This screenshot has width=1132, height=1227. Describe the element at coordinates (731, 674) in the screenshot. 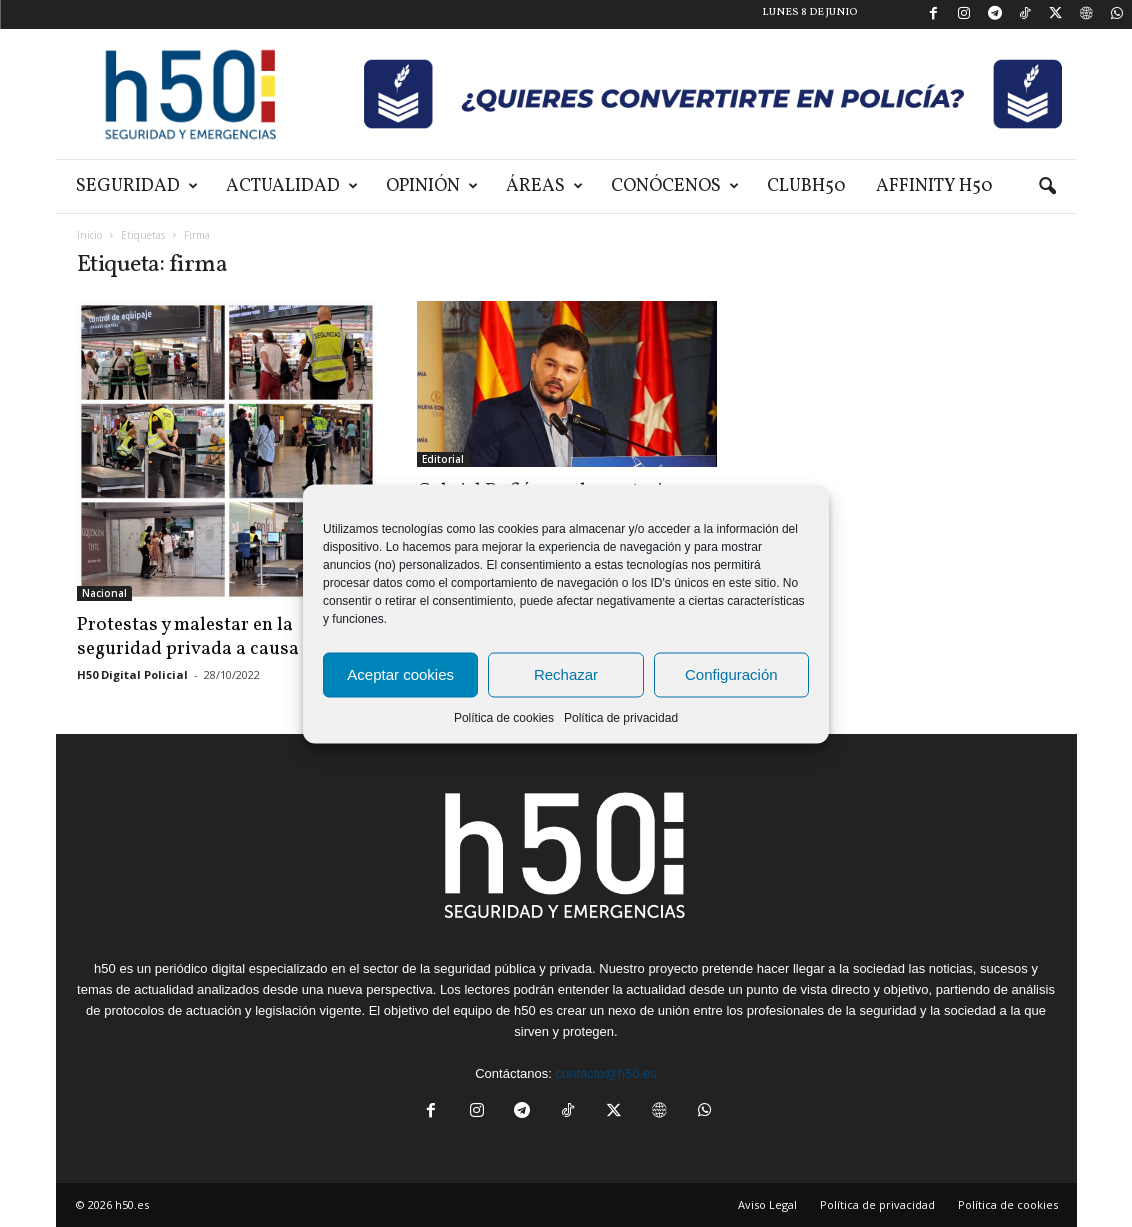

I see `Configuración` at that location.